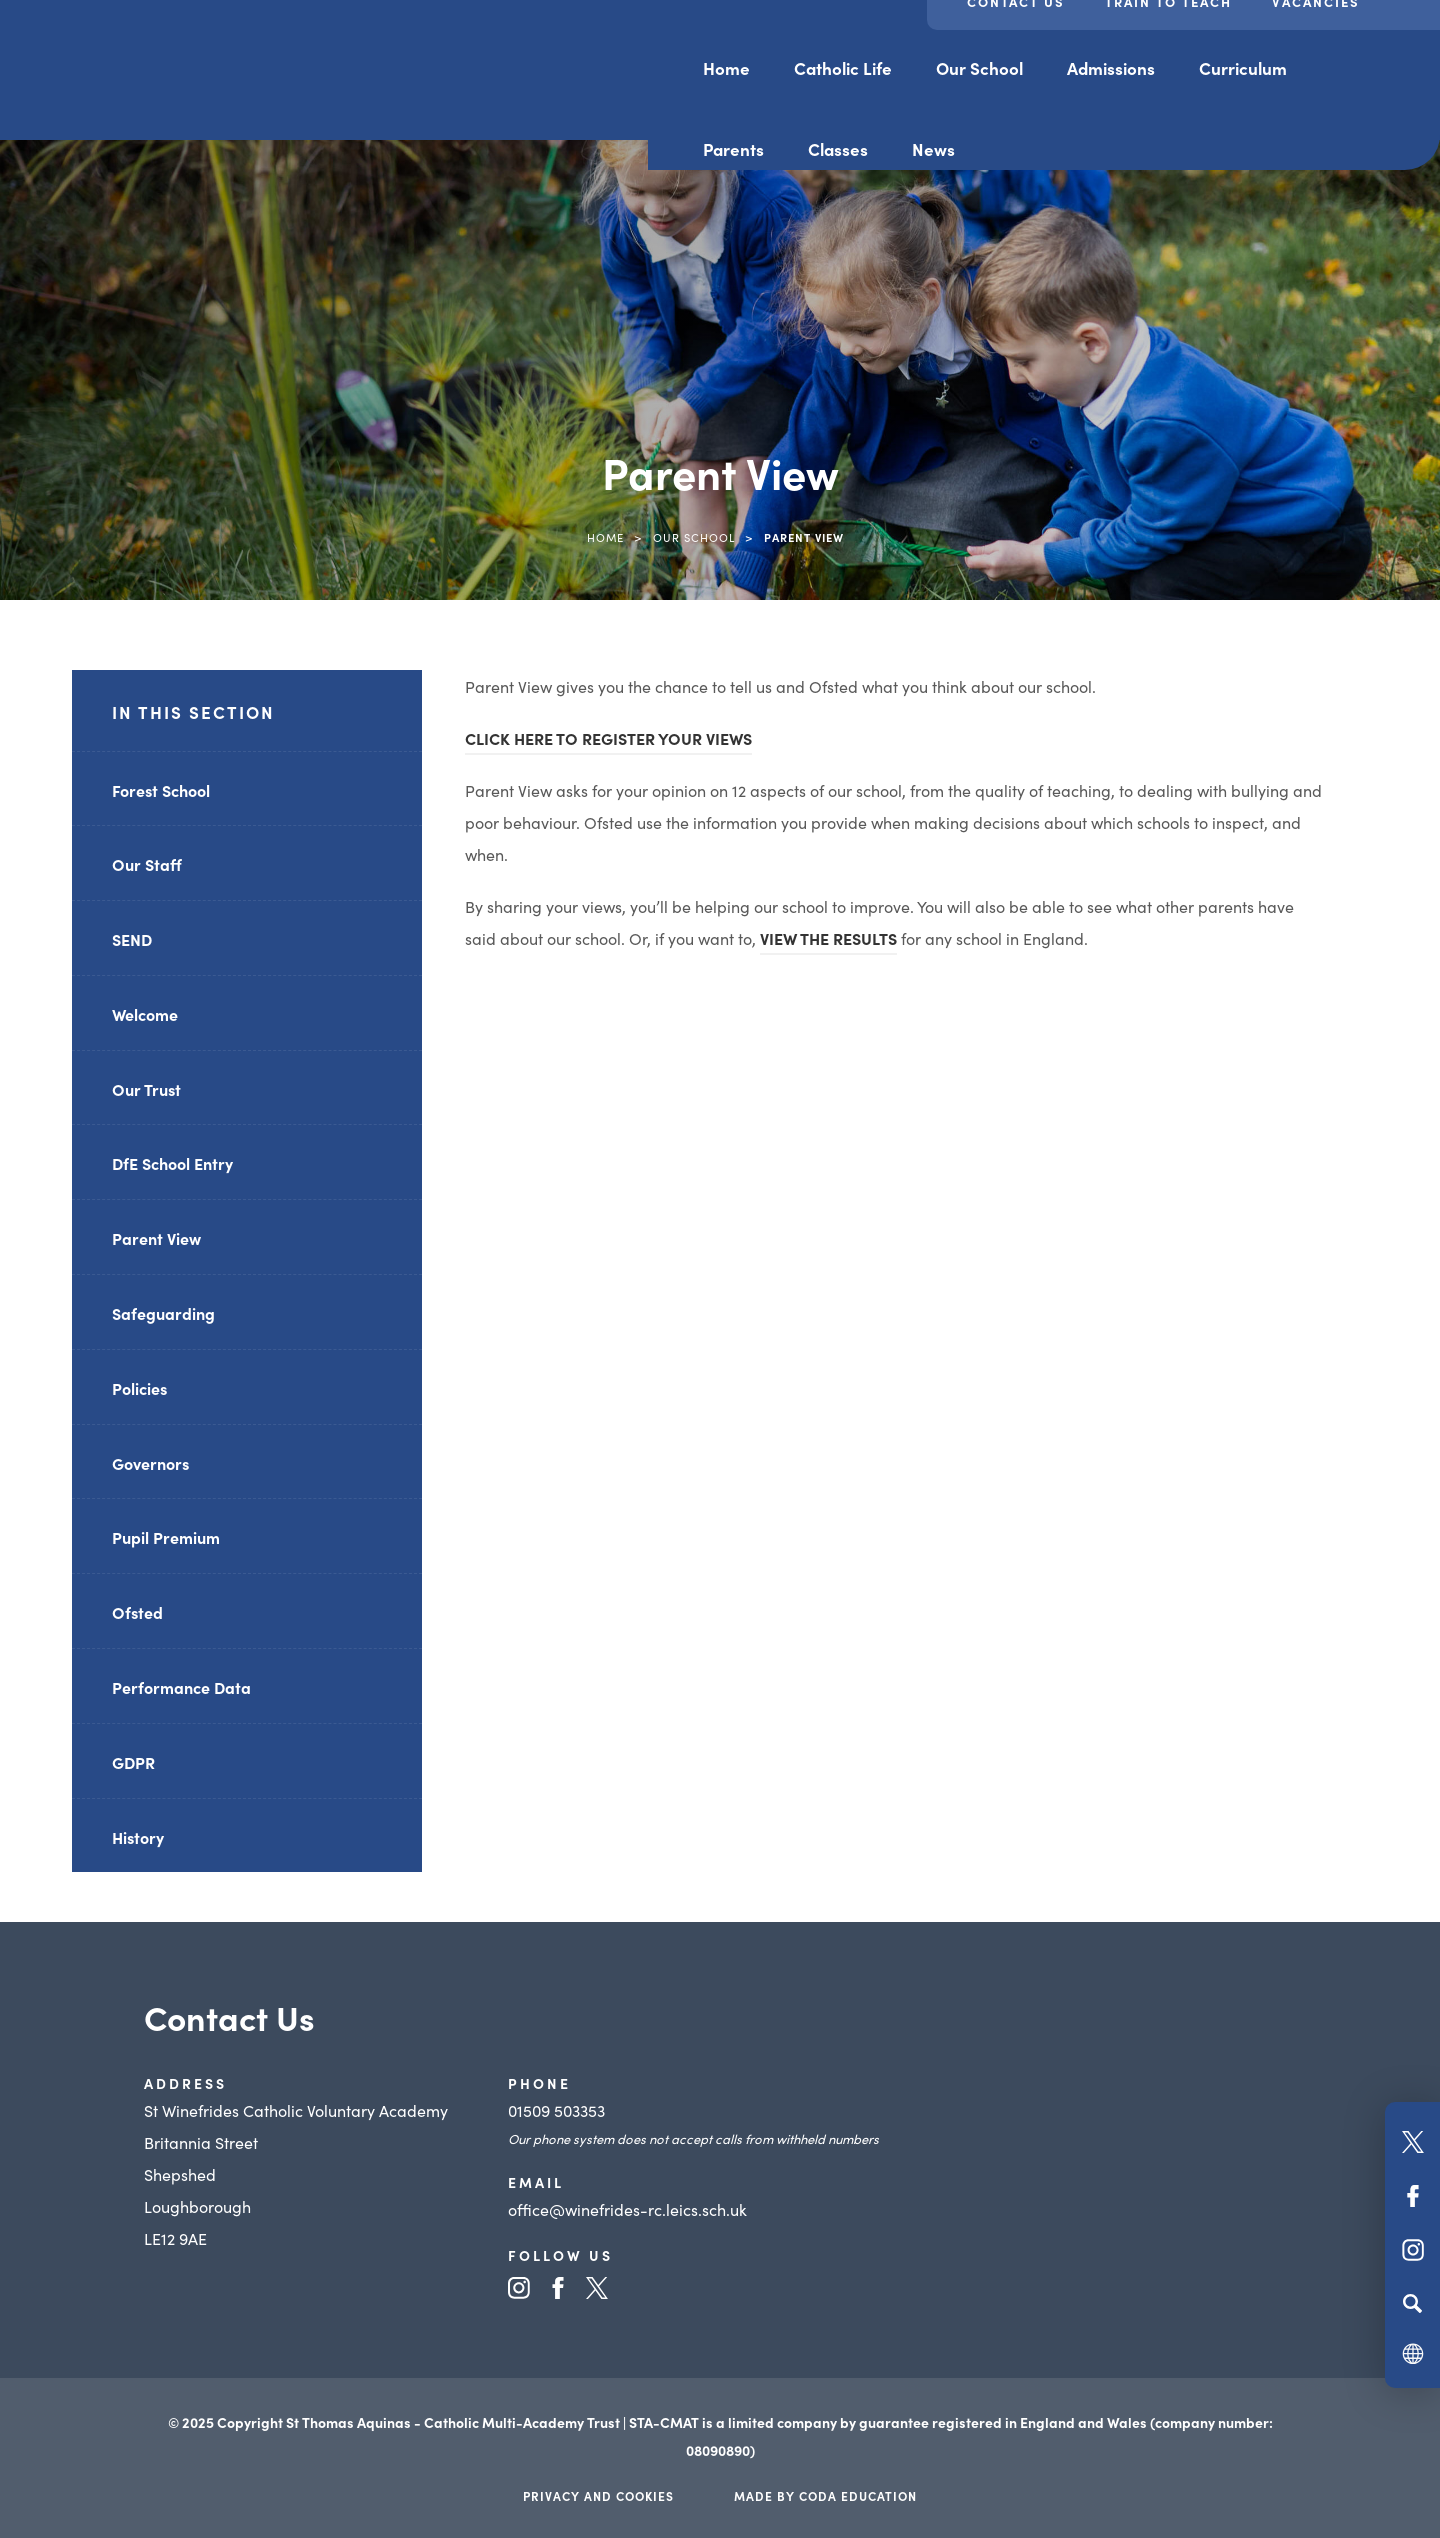 Image resolution: width=1440 pixels, height=2538 pixels. What do you see at coordinates (979, 68) in the screenshot?
I see `Our School` at bounding box center [979, 68].